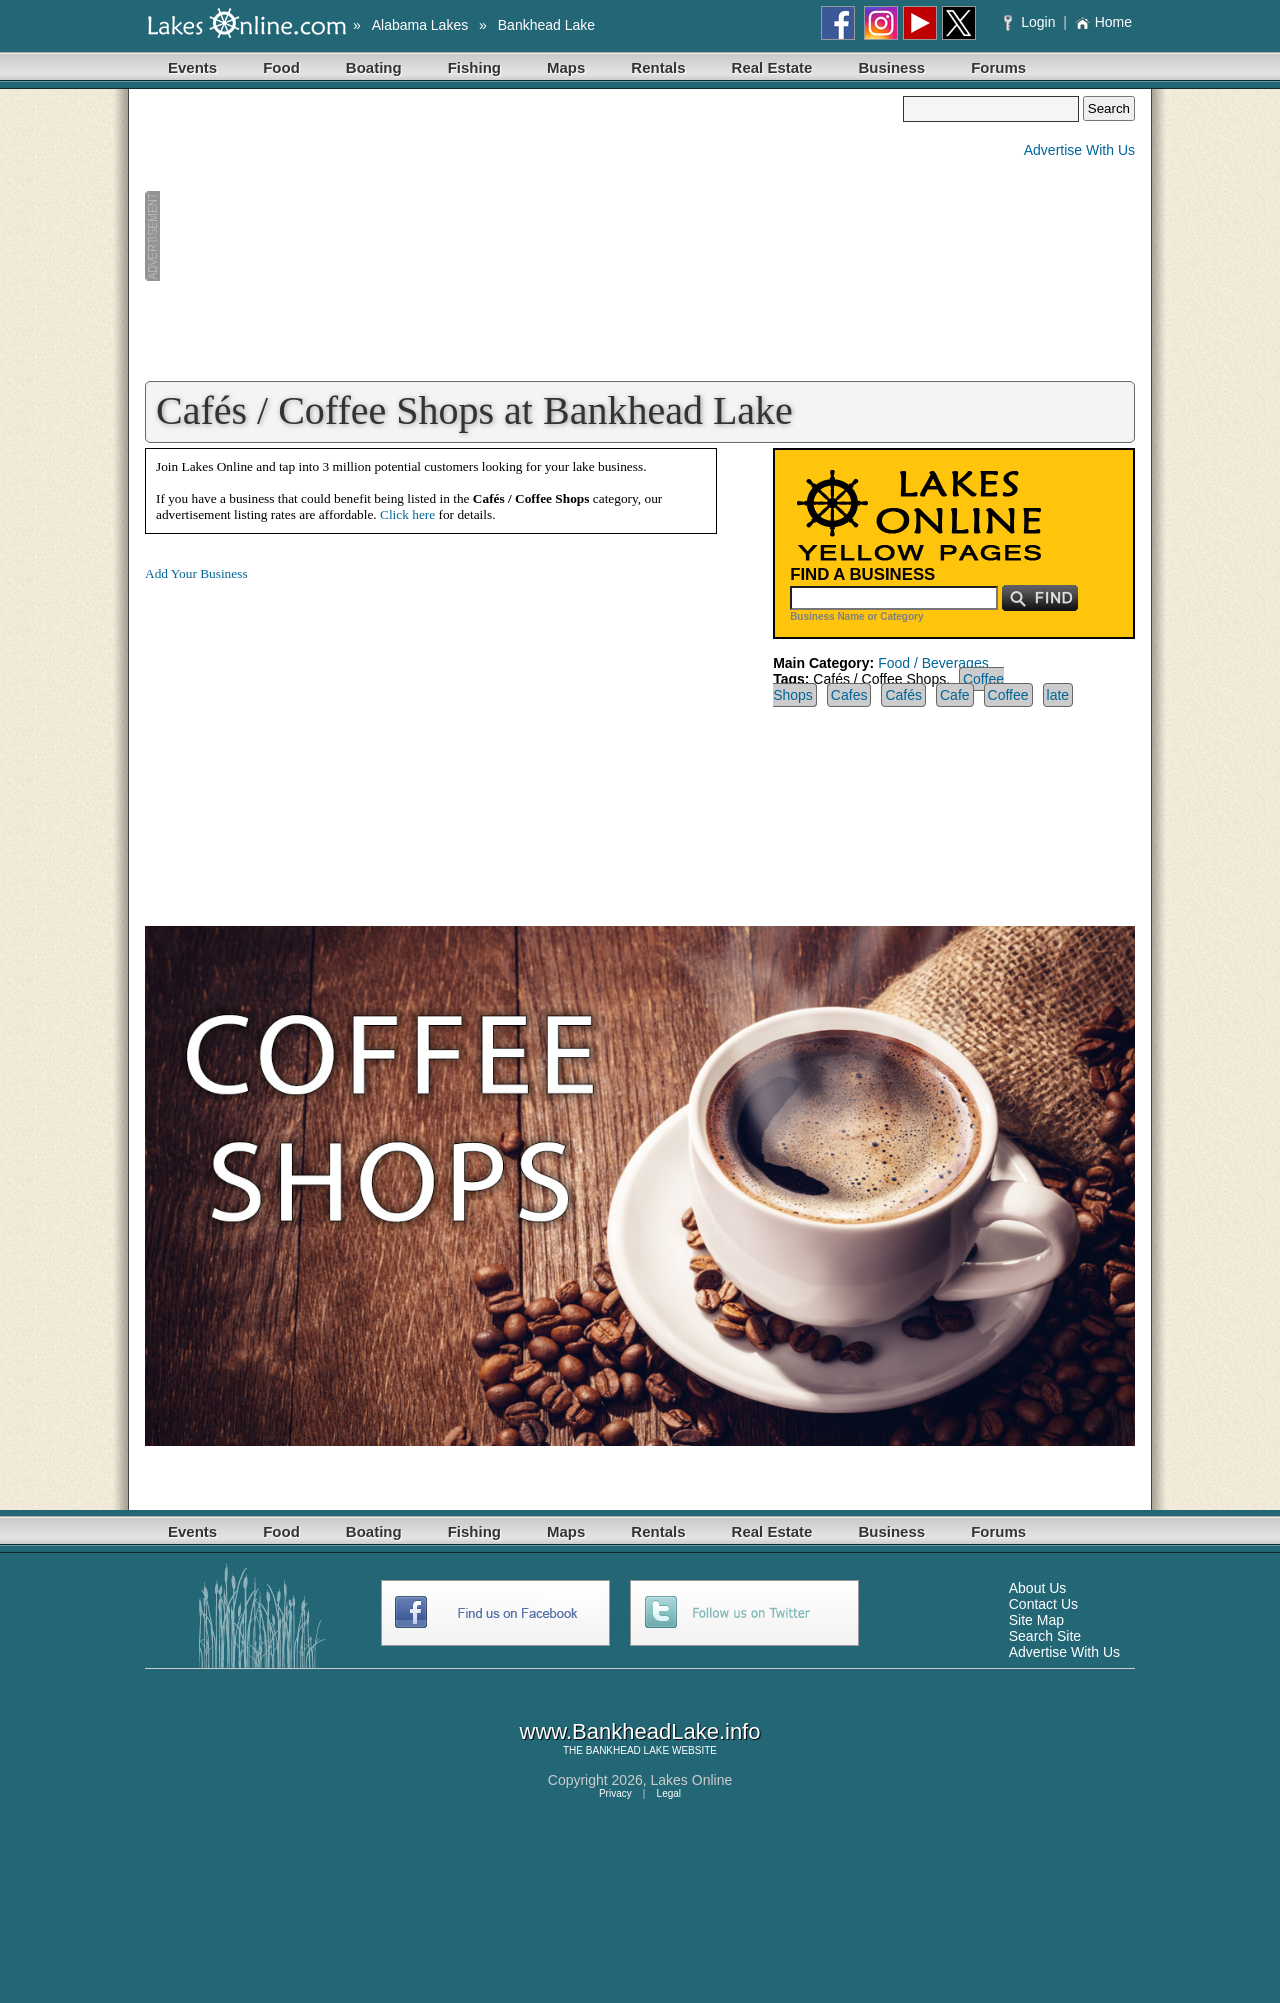 The height and width of the screenshot is (2003, 1280). I want to click on Maps, so click(566, 67).